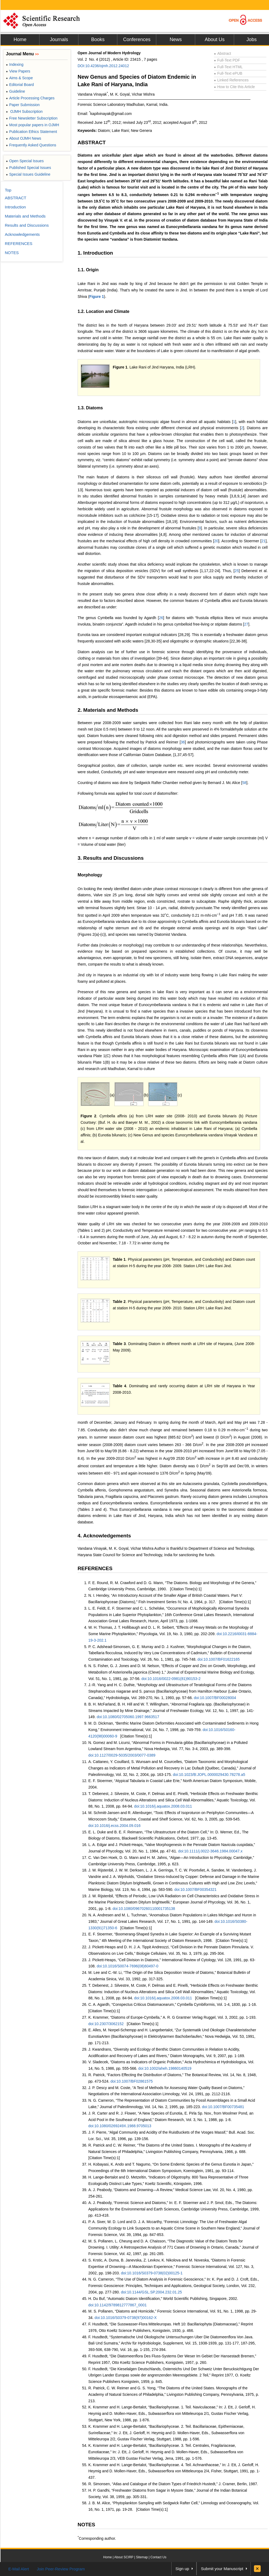 Image resolution: width=269 pixels, height=2576 pixels. I want to click on Table 2, so click(119, 1301).